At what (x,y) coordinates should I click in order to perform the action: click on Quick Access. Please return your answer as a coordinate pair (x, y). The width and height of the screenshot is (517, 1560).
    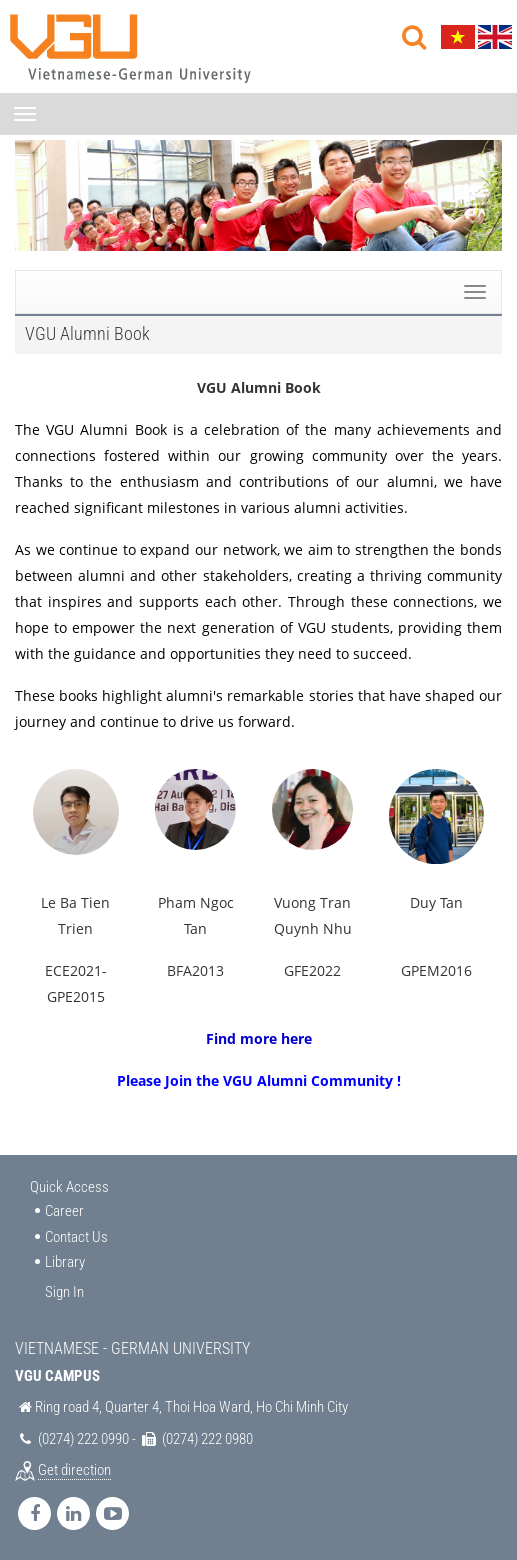
    Looking at the image, I should click on (69, 1187).